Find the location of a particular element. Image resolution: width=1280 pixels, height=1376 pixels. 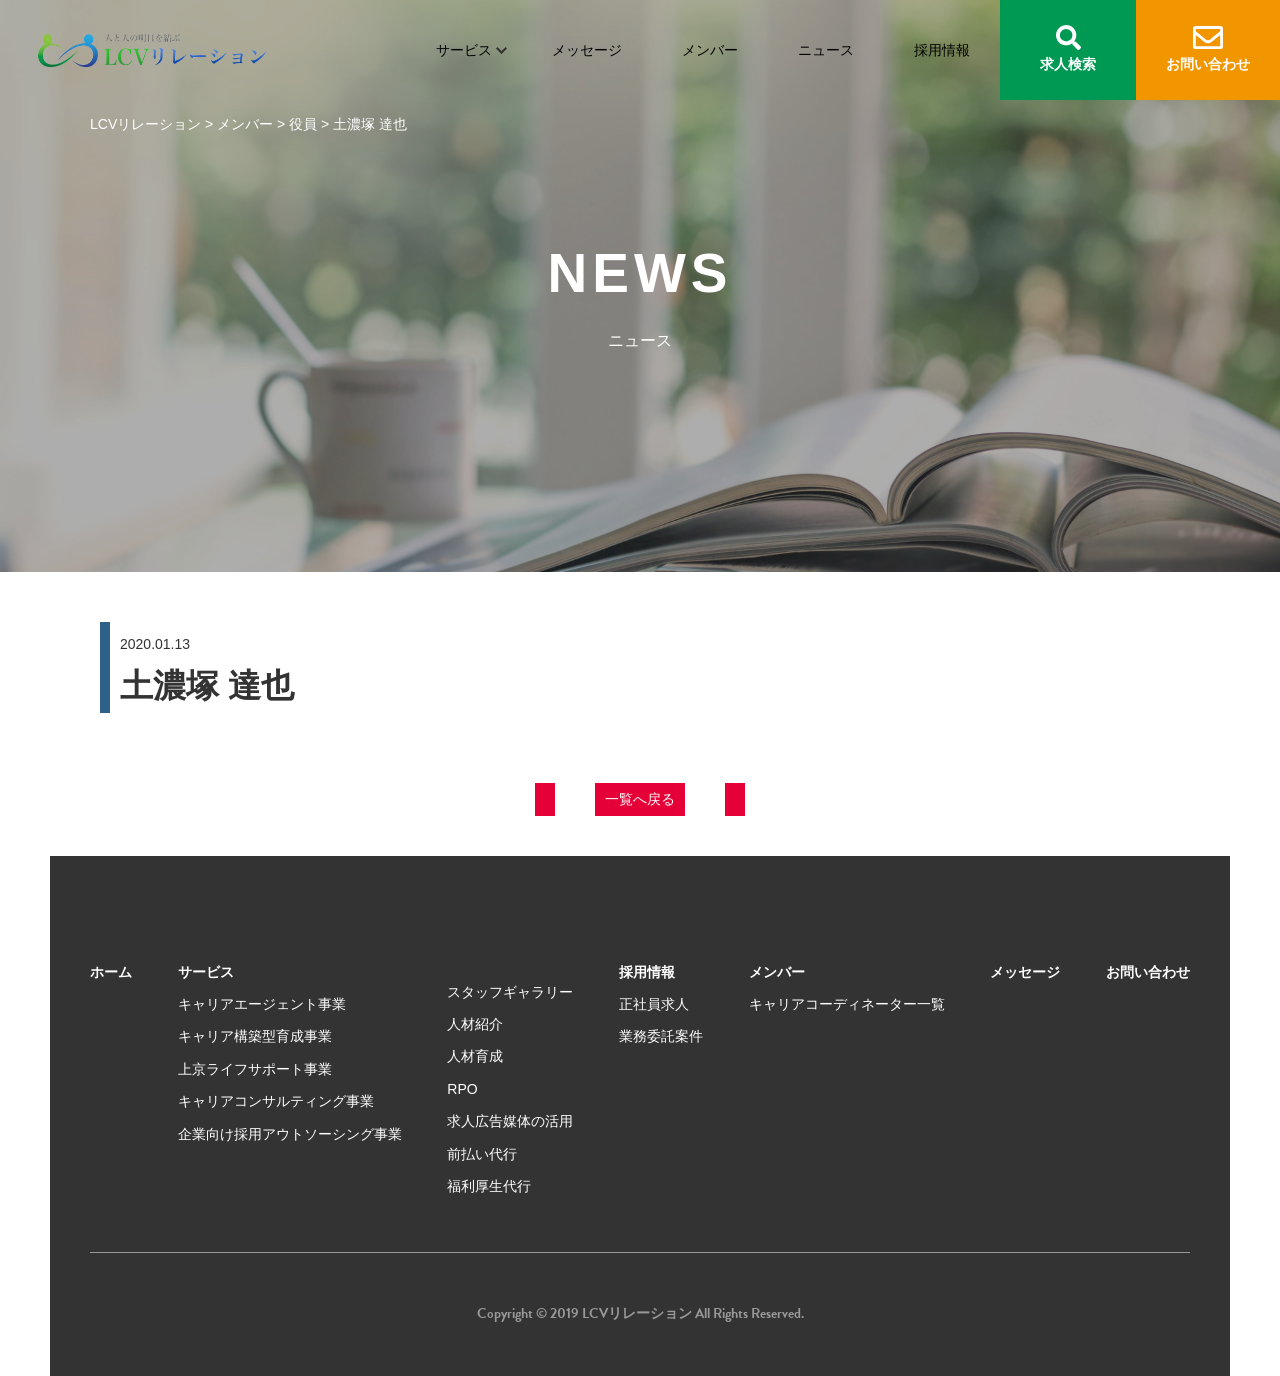

ホーム is located at coordinates (111, 972).